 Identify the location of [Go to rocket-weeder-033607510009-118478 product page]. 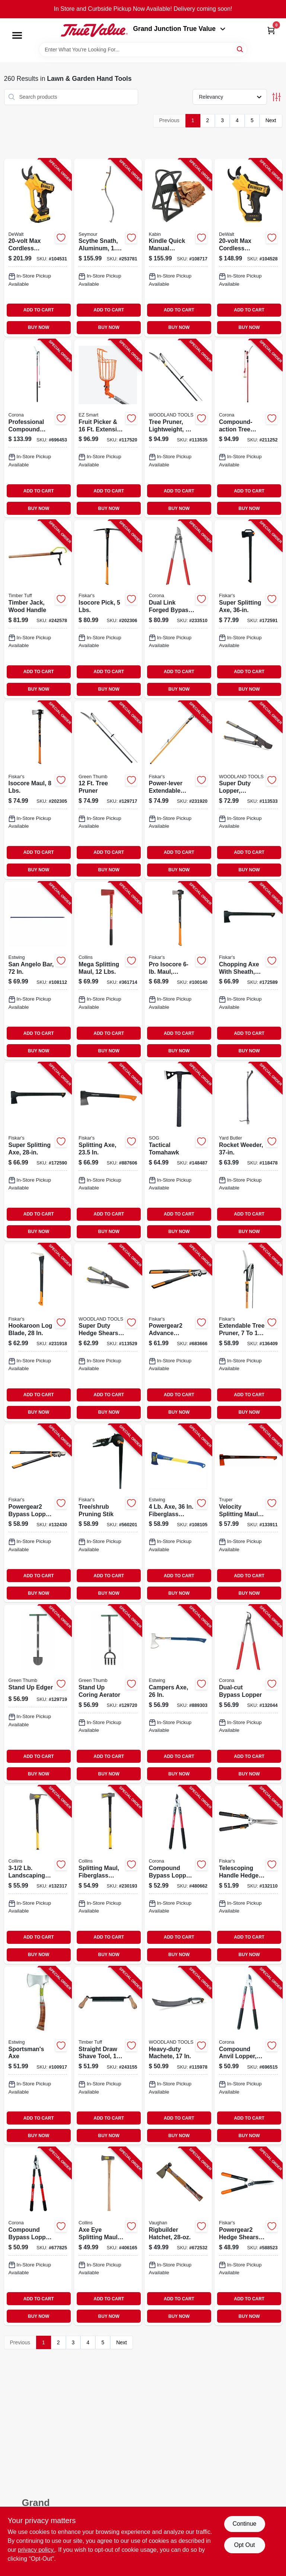
(248, 1151).